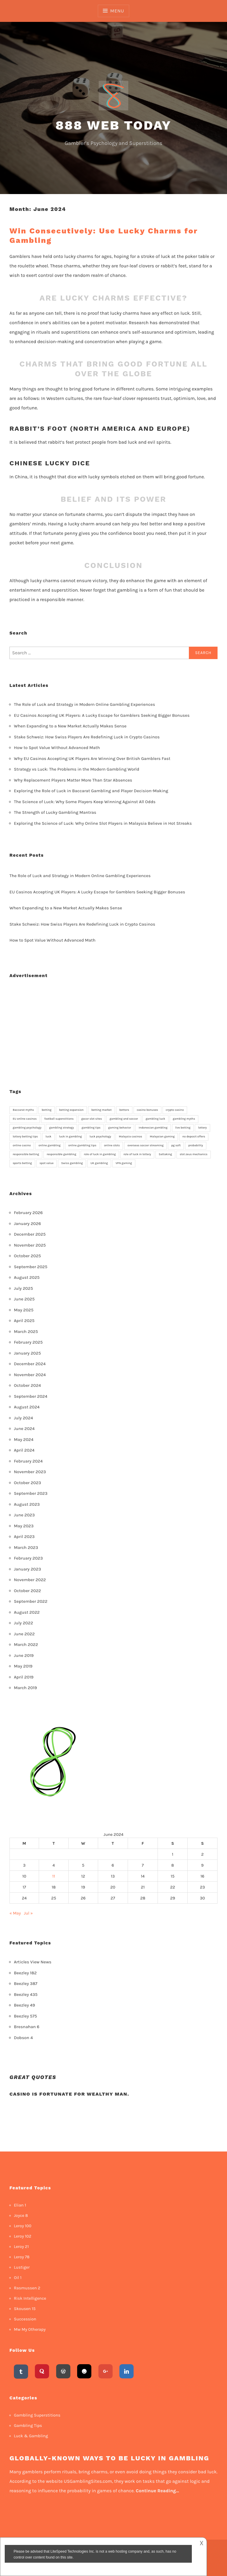 This screenshot has width=227, height=2576. I want to click on November 2022, so click(30, 1579).